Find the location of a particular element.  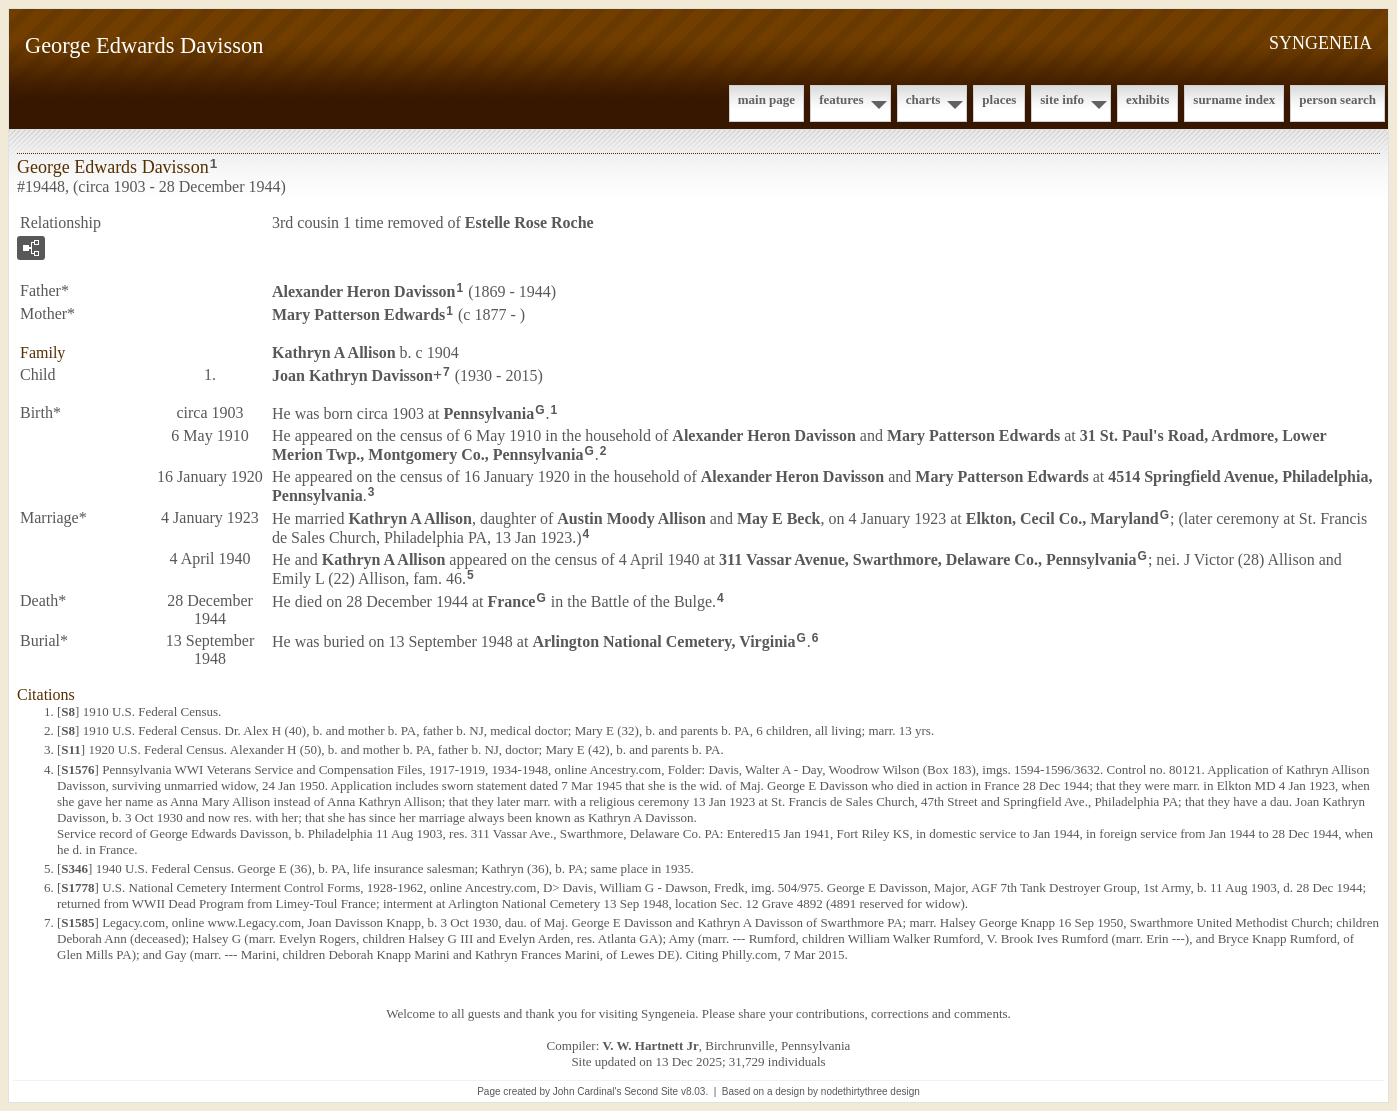

Estelle Rose is located at coordinates (529, 222).